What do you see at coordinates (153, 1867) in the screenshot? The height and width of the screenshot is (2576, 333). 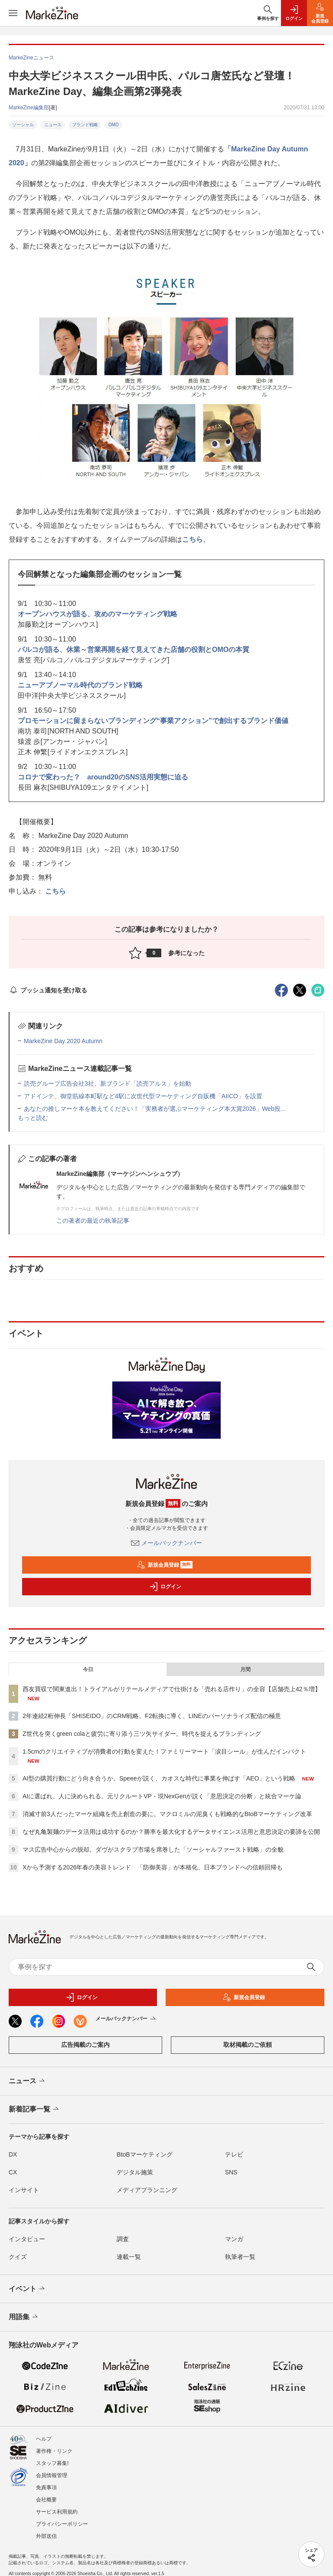 I see `Xから予測する2026年春の美容トレンド 「防御美容」が本格化、日本ブランドへの信頼回帰も` at bounding box center [153, 1867].